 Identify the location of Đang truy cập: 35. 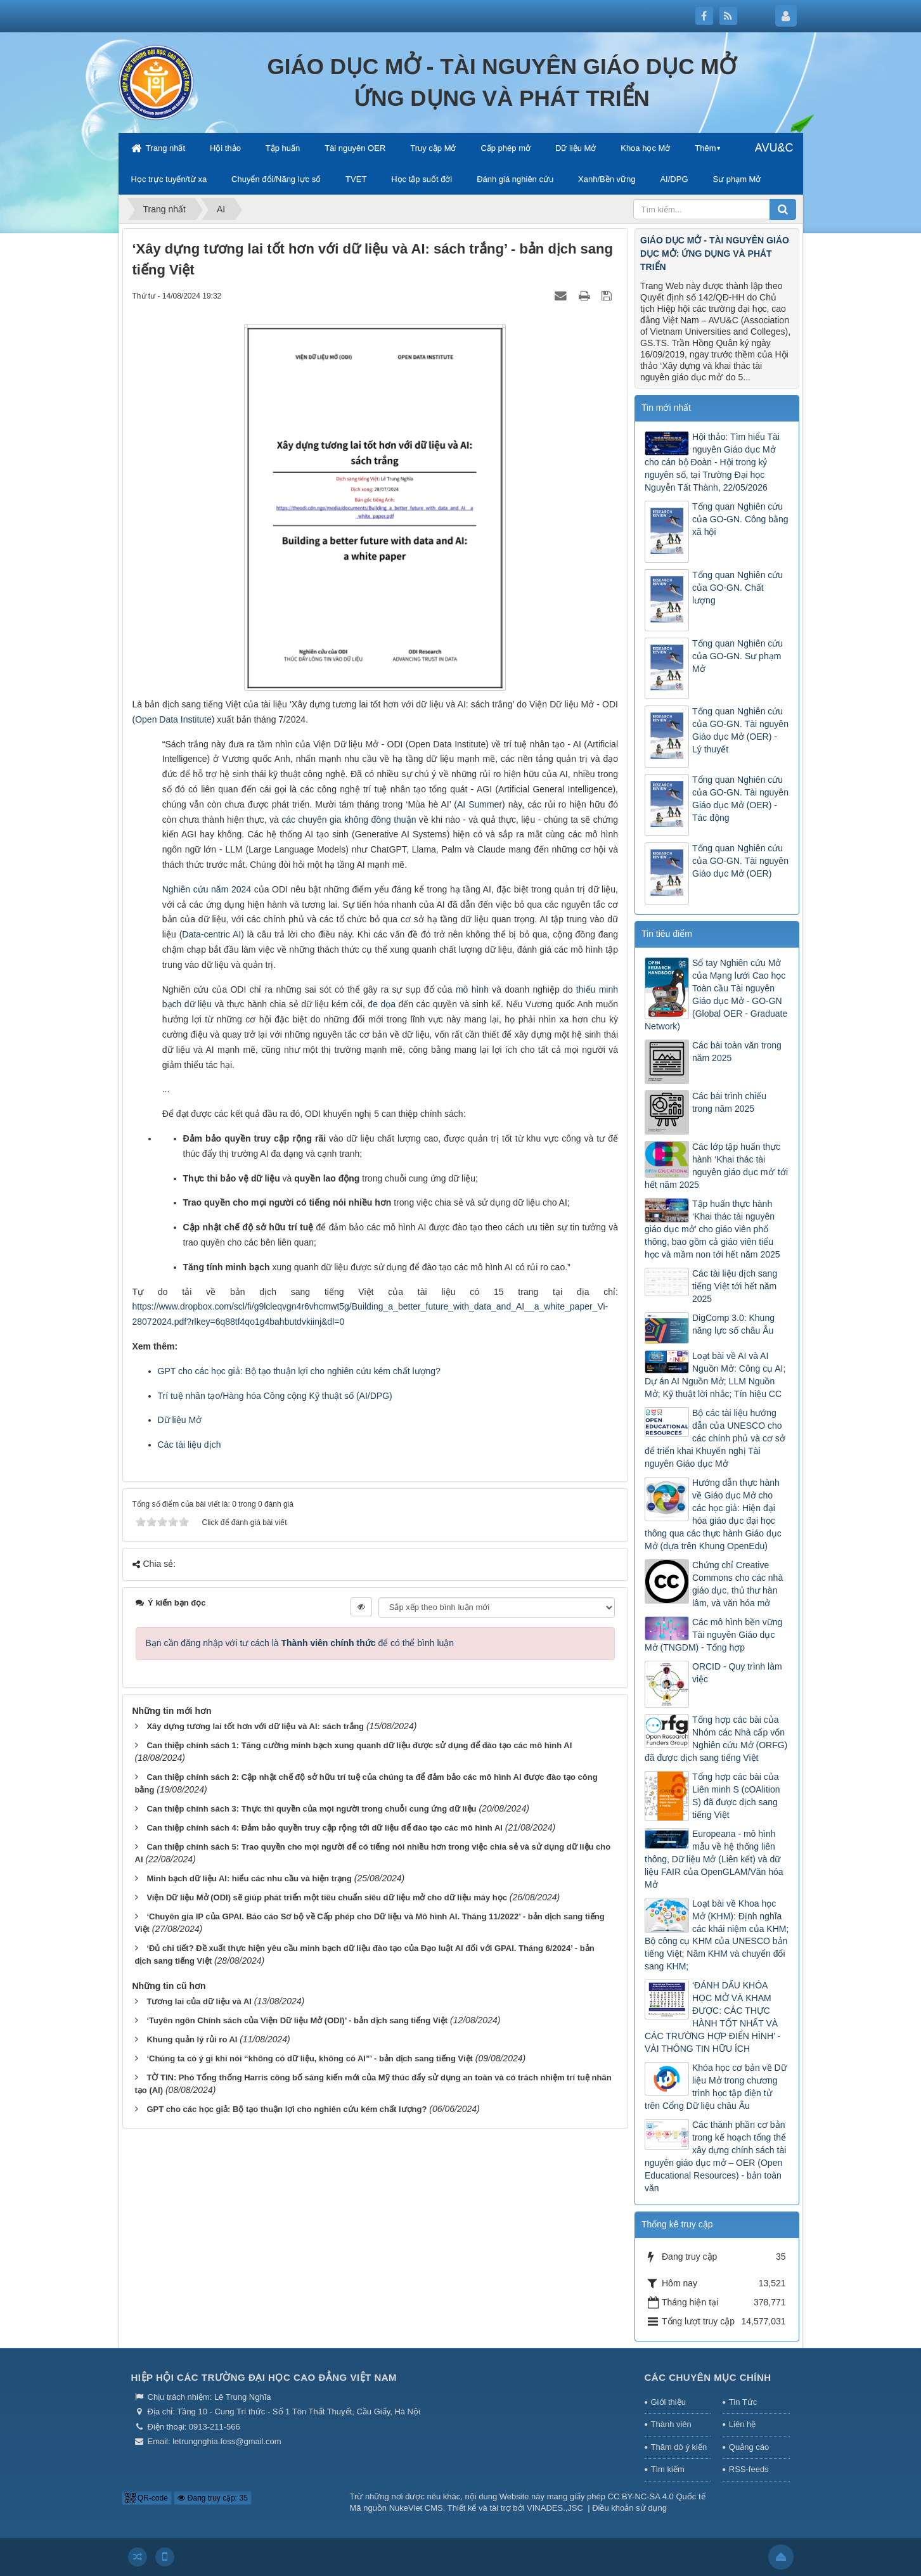
(212, 2498).